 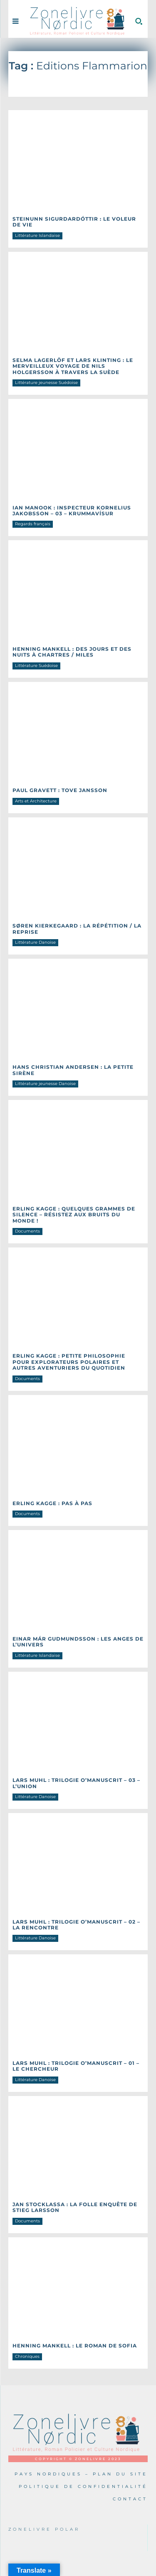 What do you see at coordinates (35, 942) in the screenshot?
I see `Littérature Danoise` at bounding box center [35, 942].